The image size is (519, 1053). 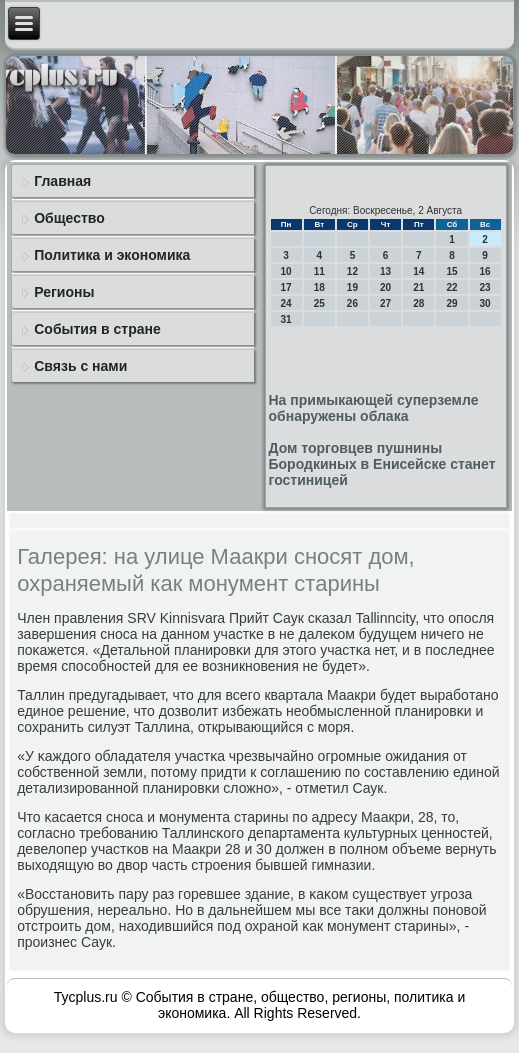 What do you see at coordinates (286, 319) in the screenshot?
I see `31` at bounding box center [286, 319].